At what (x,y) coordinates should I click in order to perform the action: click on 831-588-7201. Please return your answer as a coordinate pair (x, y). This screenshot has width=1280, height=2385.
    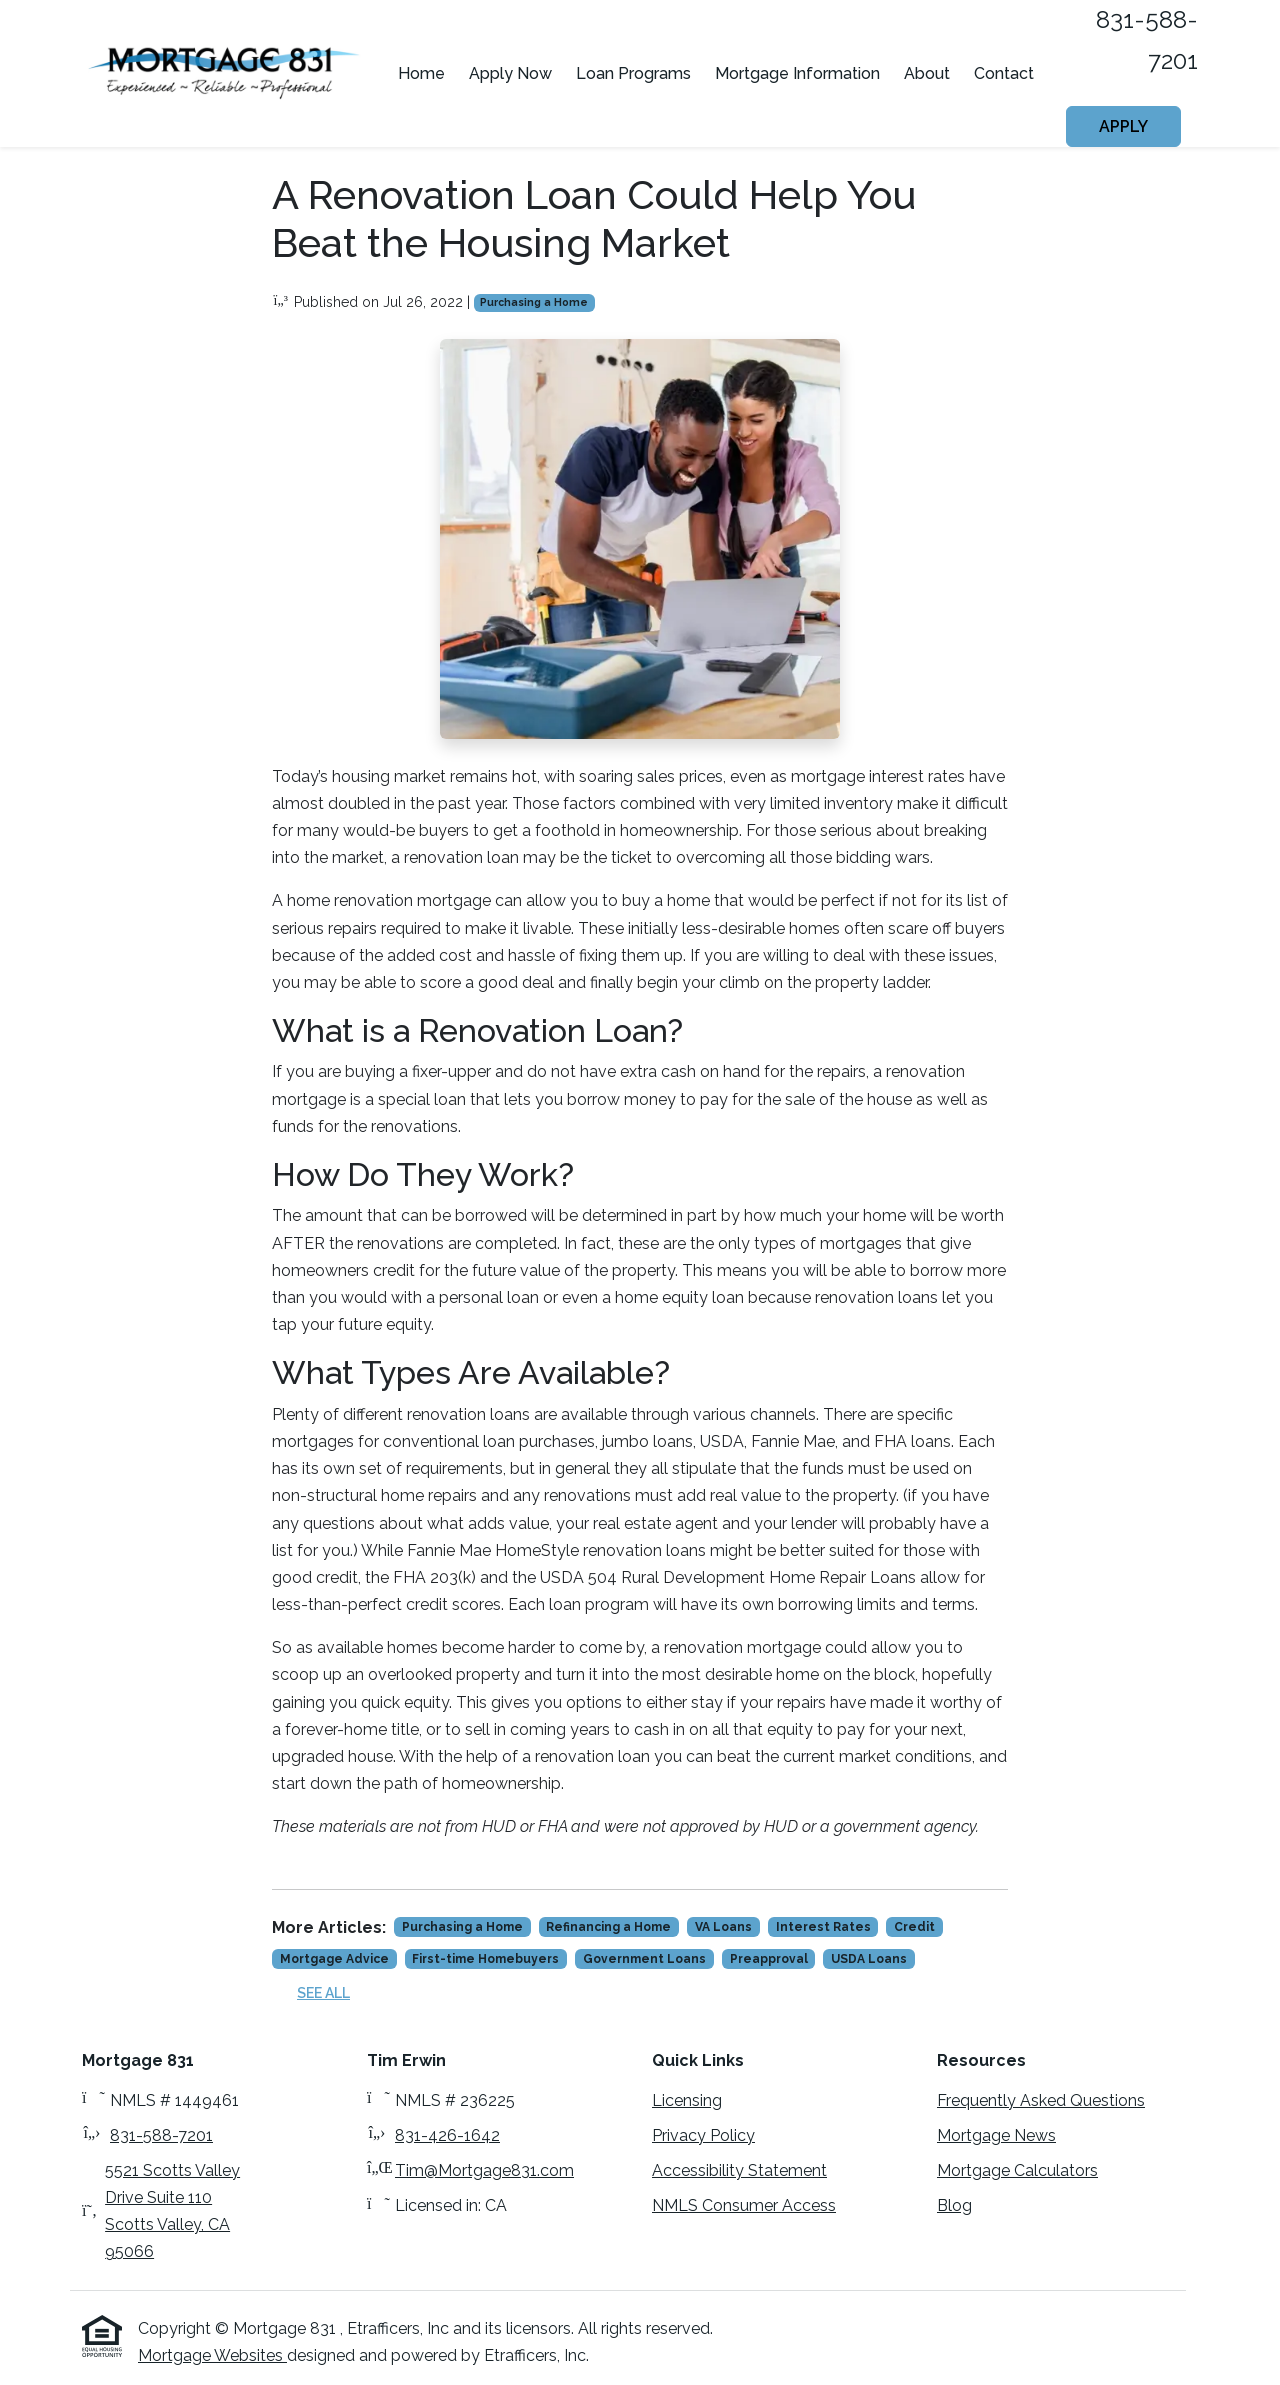
    Looking at the image, I should click on (161, 2135).